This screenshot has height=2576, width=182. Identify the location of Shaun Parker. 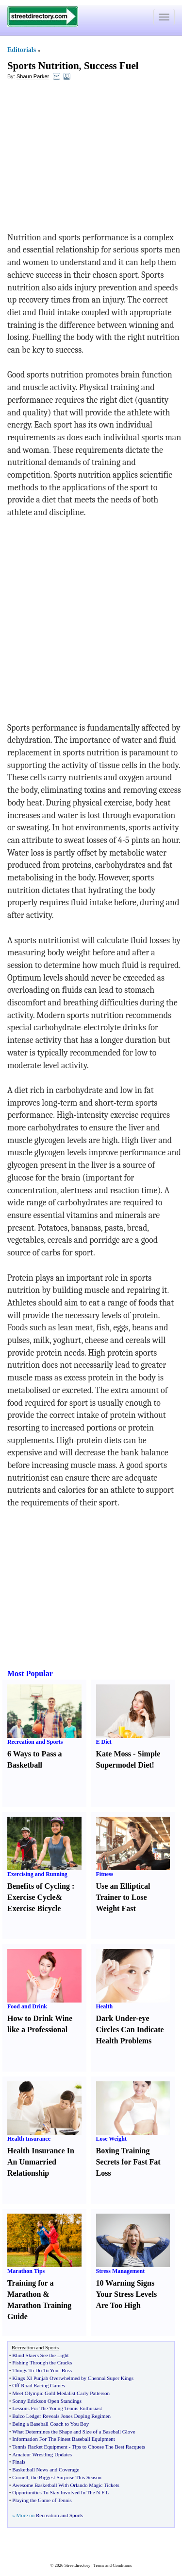
(33, 76).